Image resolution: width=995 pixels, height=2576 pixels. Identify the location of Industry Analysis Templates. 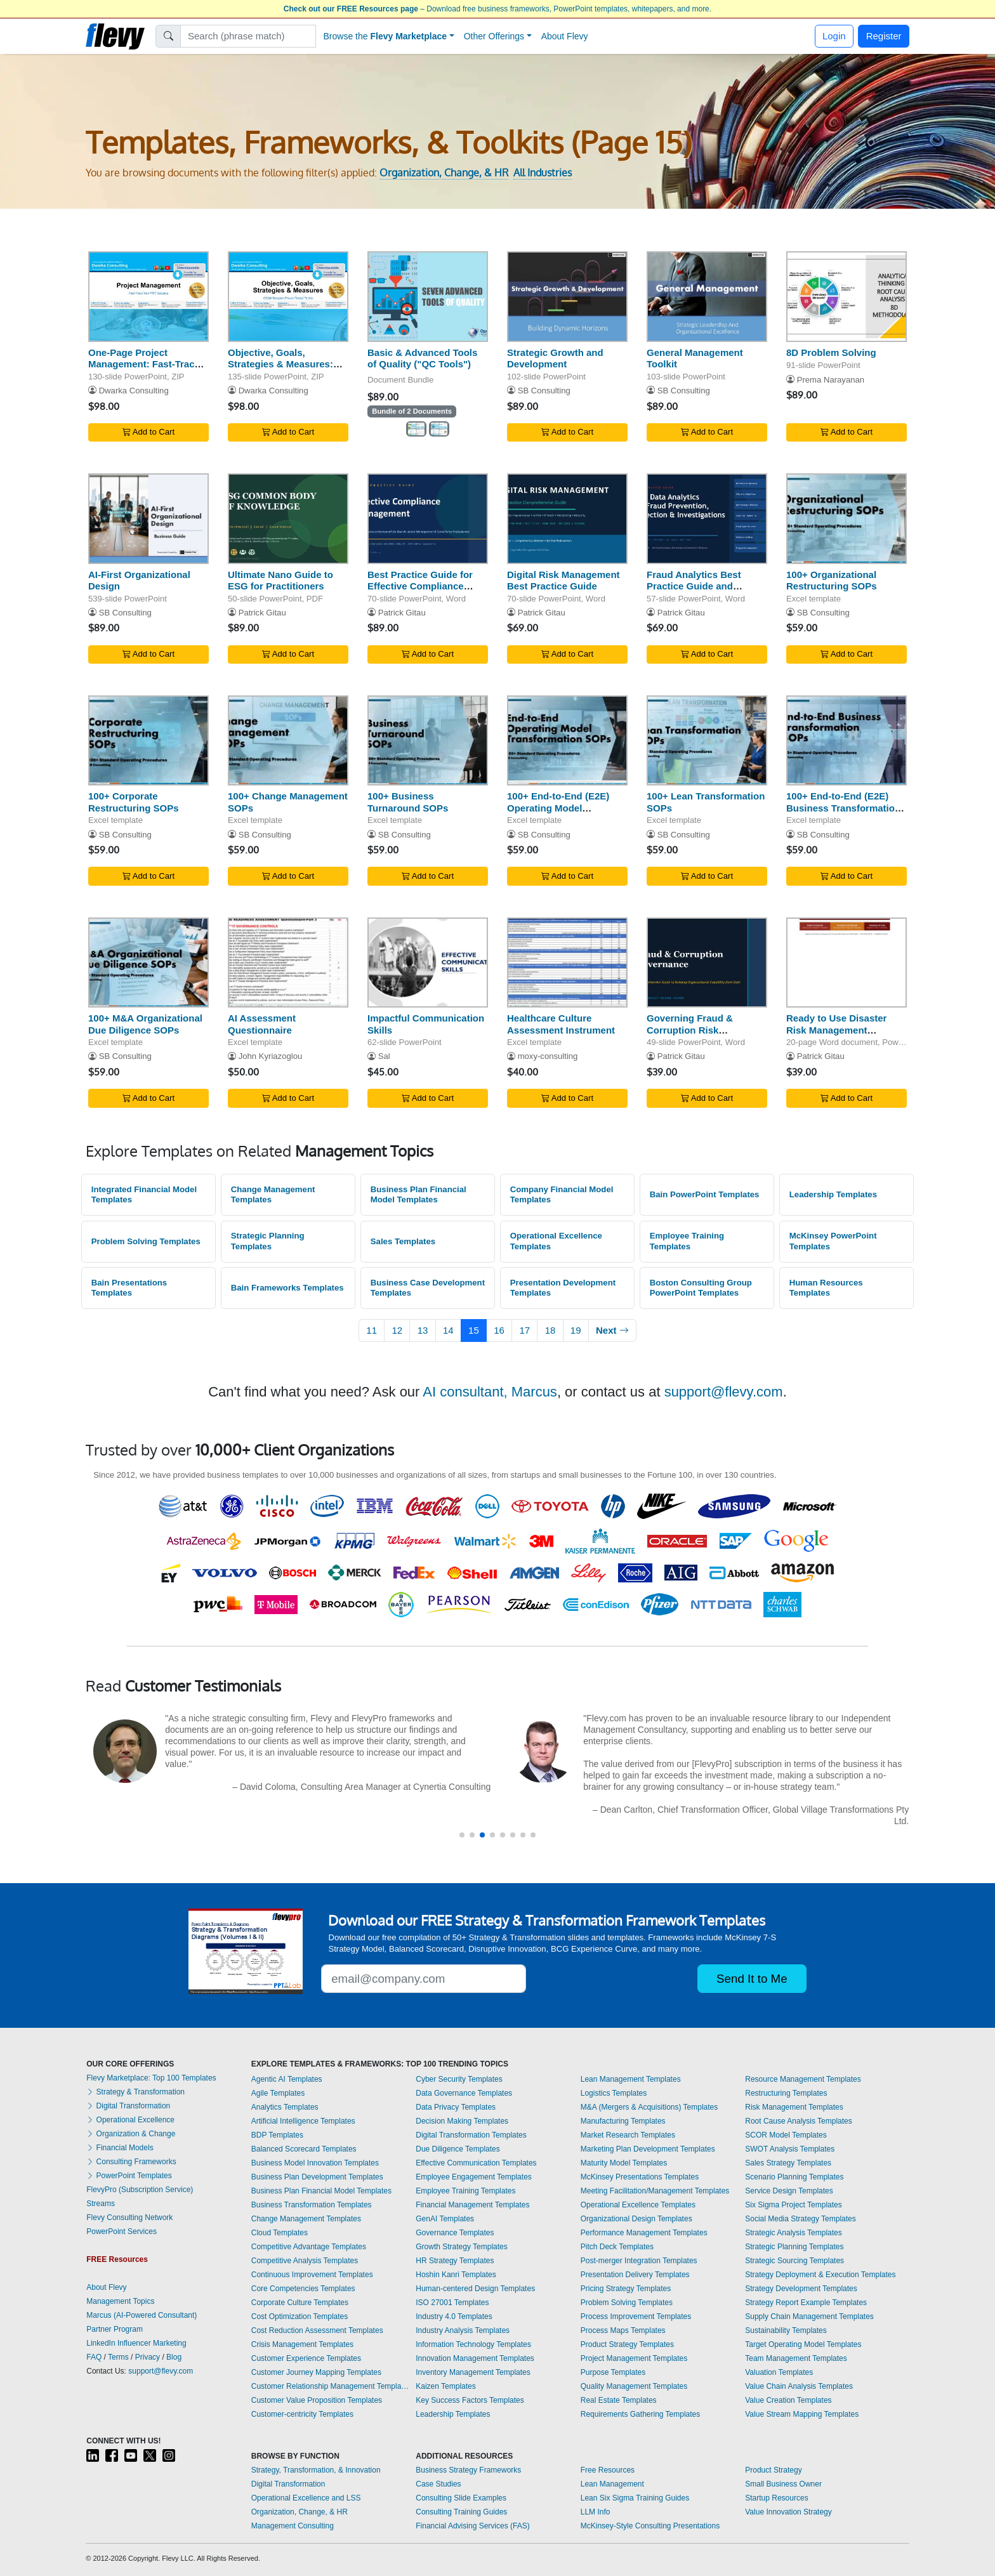
(463, 2330).